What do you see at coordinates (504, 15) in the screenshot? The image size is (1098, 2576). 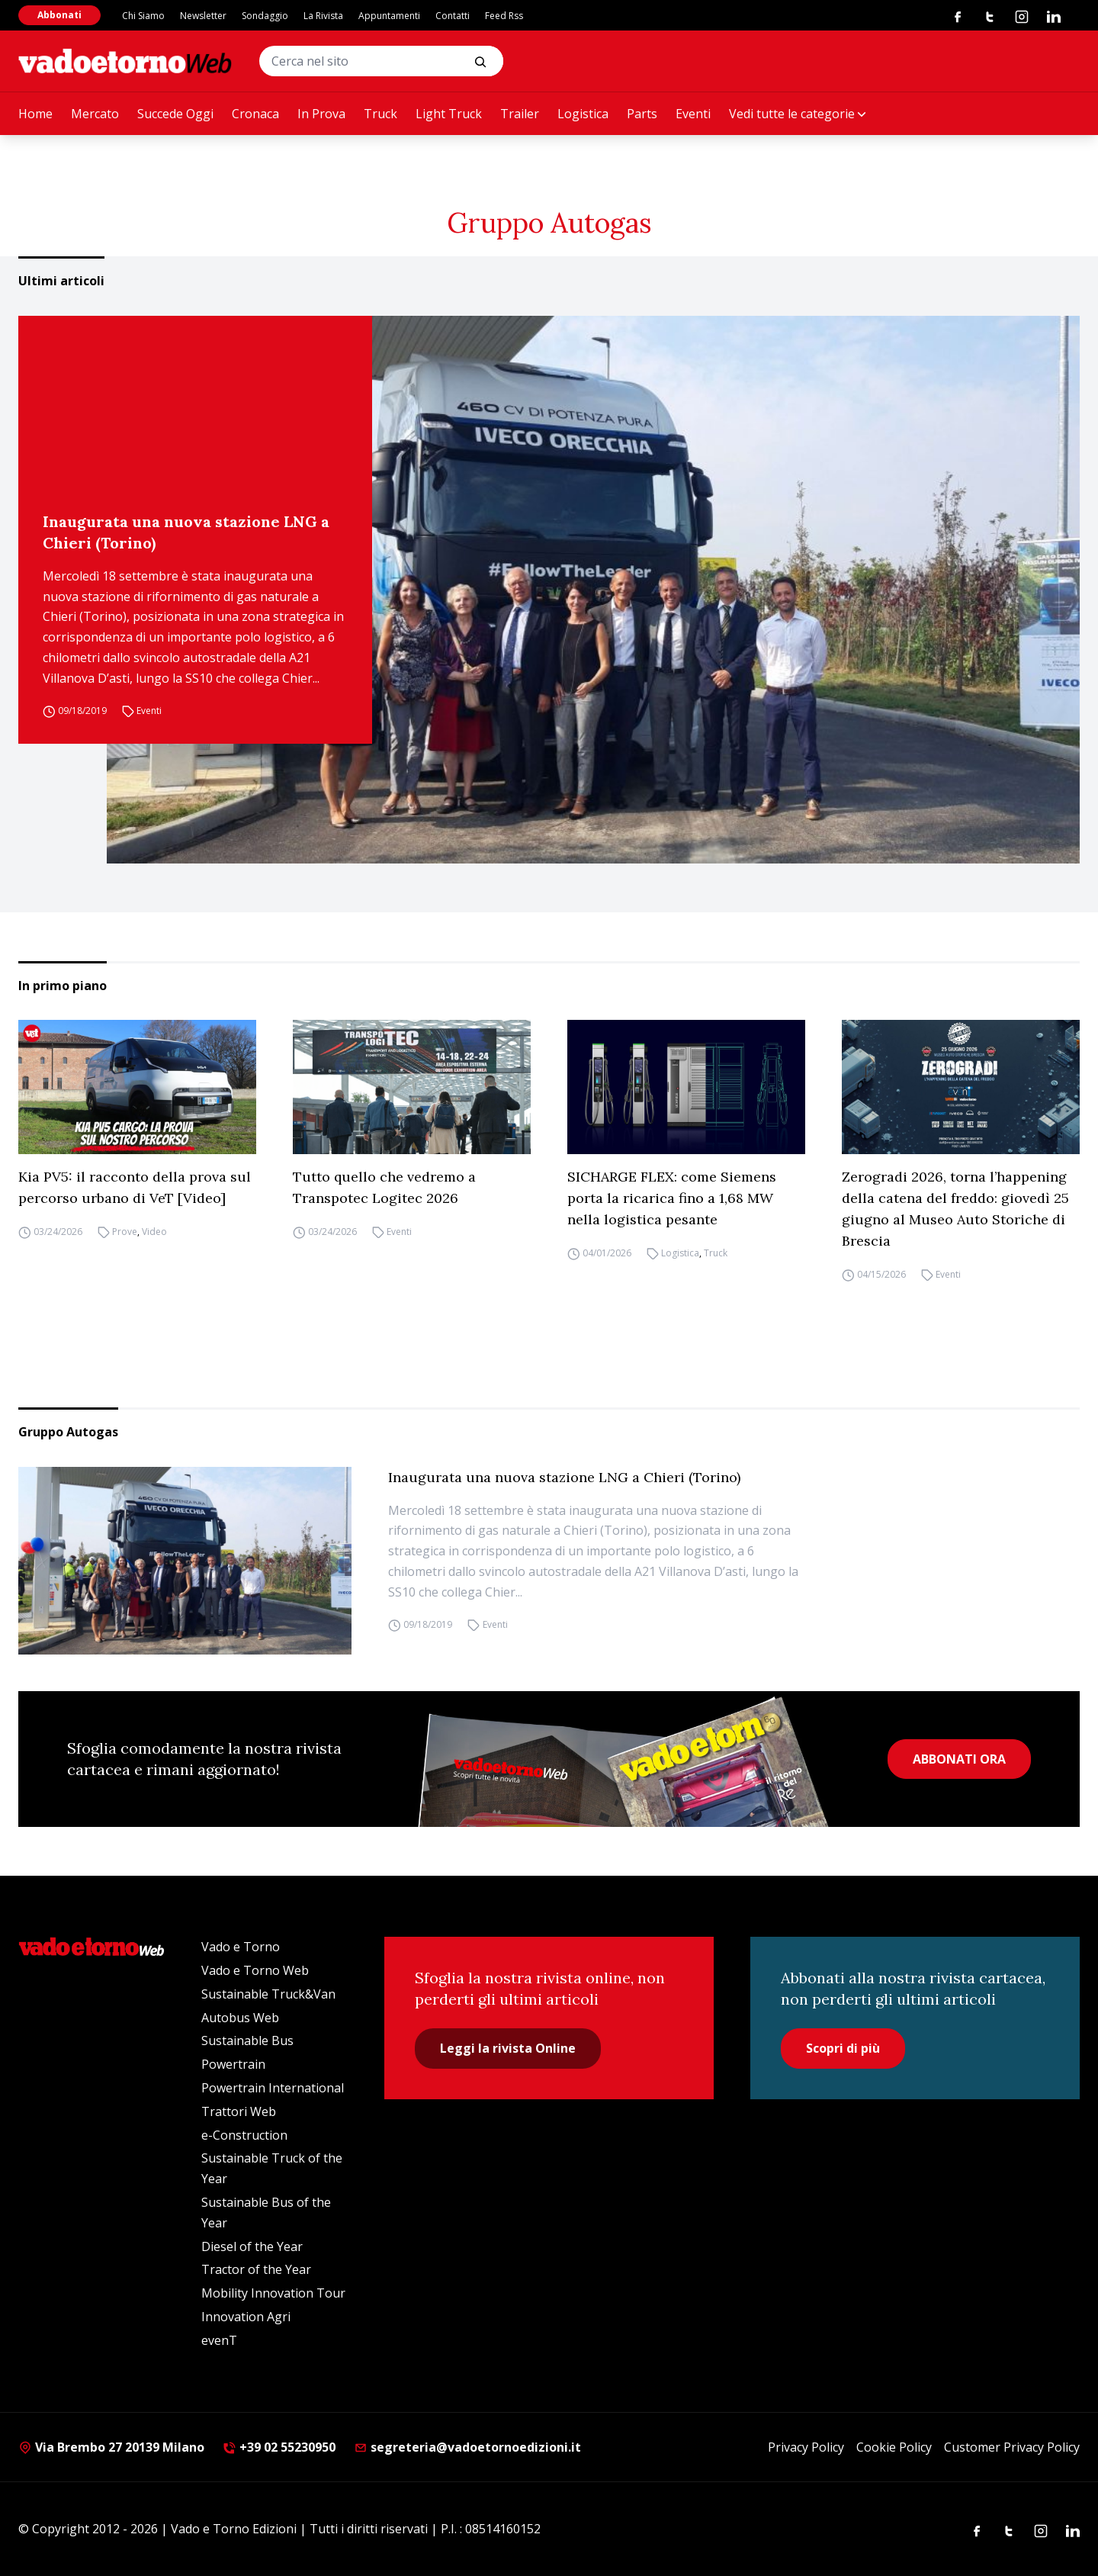 I see `Feed Rss` at bounding box center [504, 15].